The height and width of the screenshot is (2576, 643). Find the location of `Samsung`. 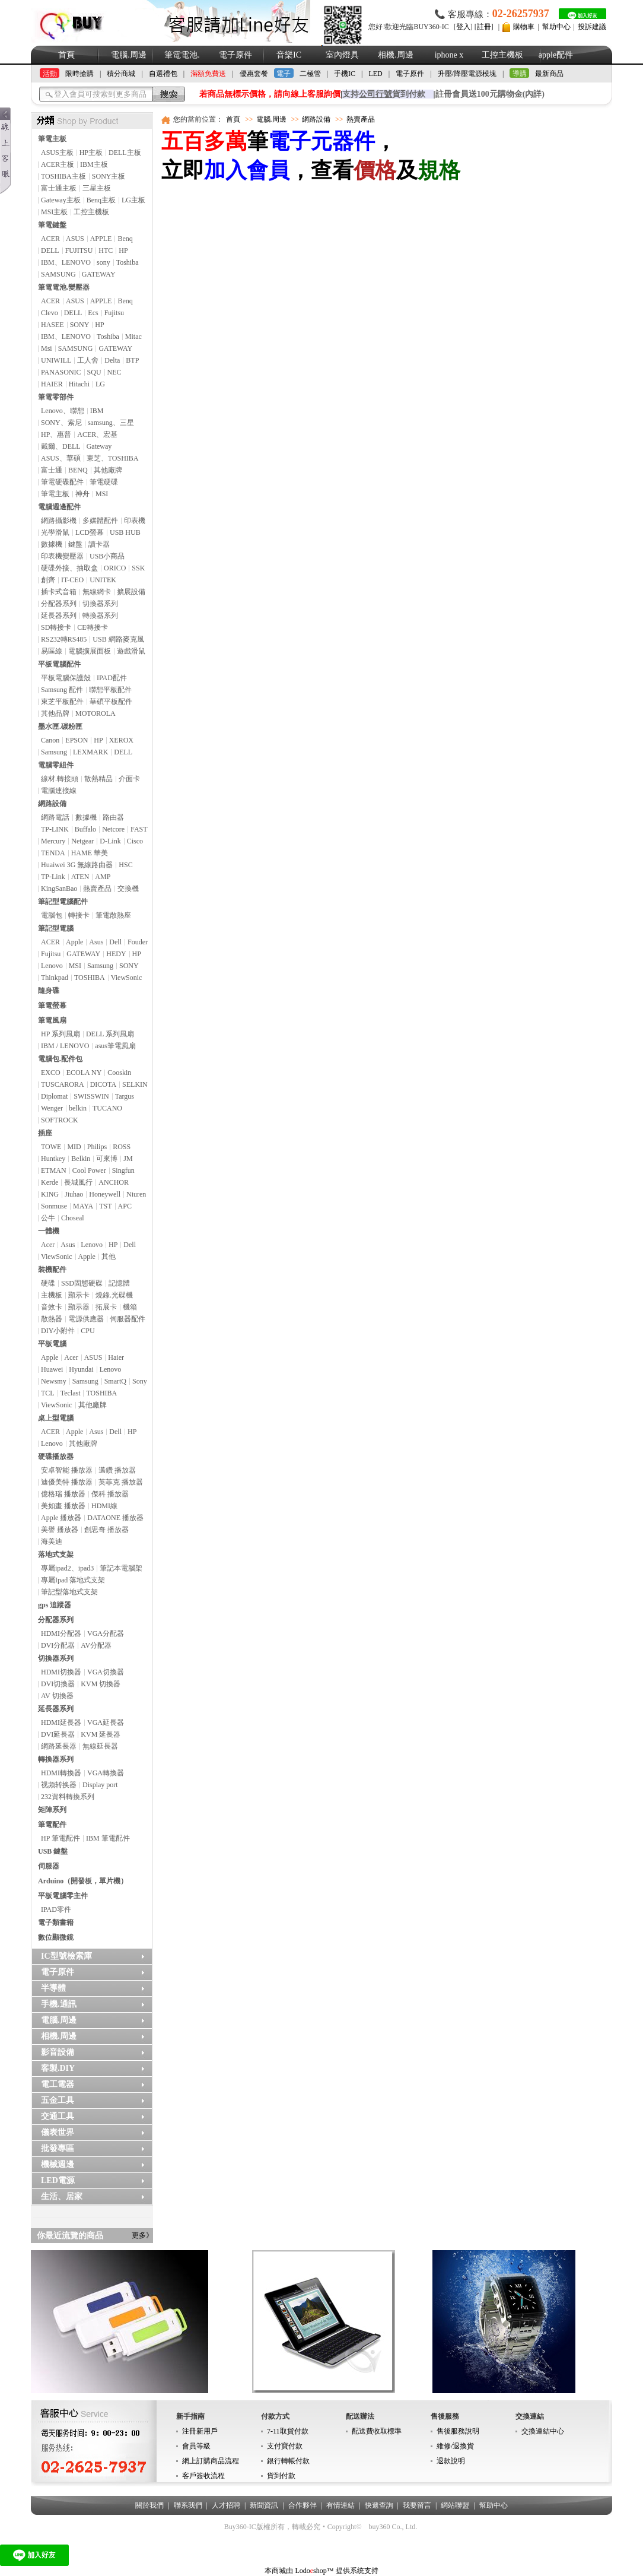

Samsung is located at coordinates (54, 752).